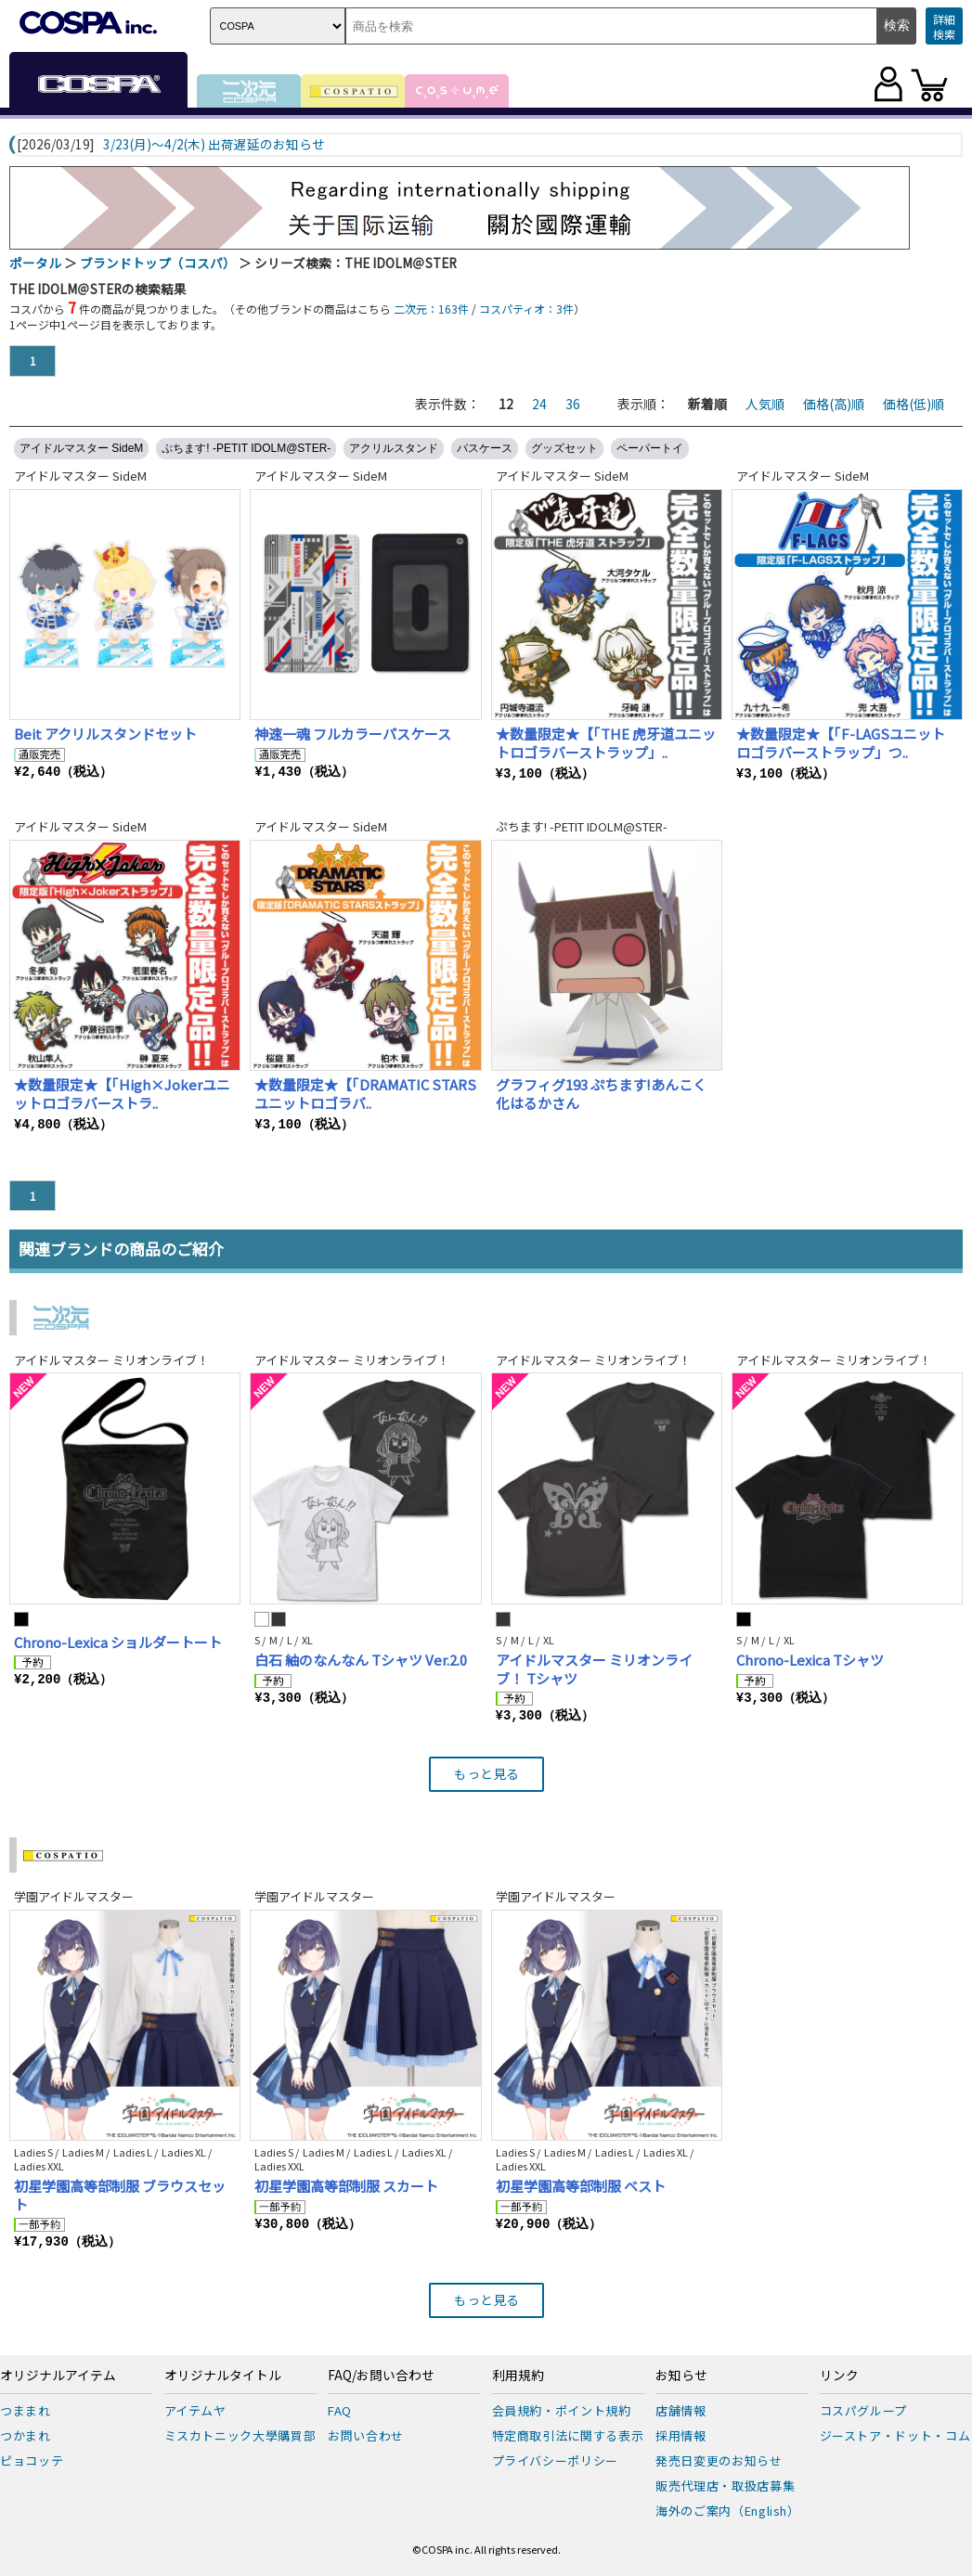  What do you see at coordinates (764, 403) in the screenshot?
I see `人気順` at bounding box center [764, 403].